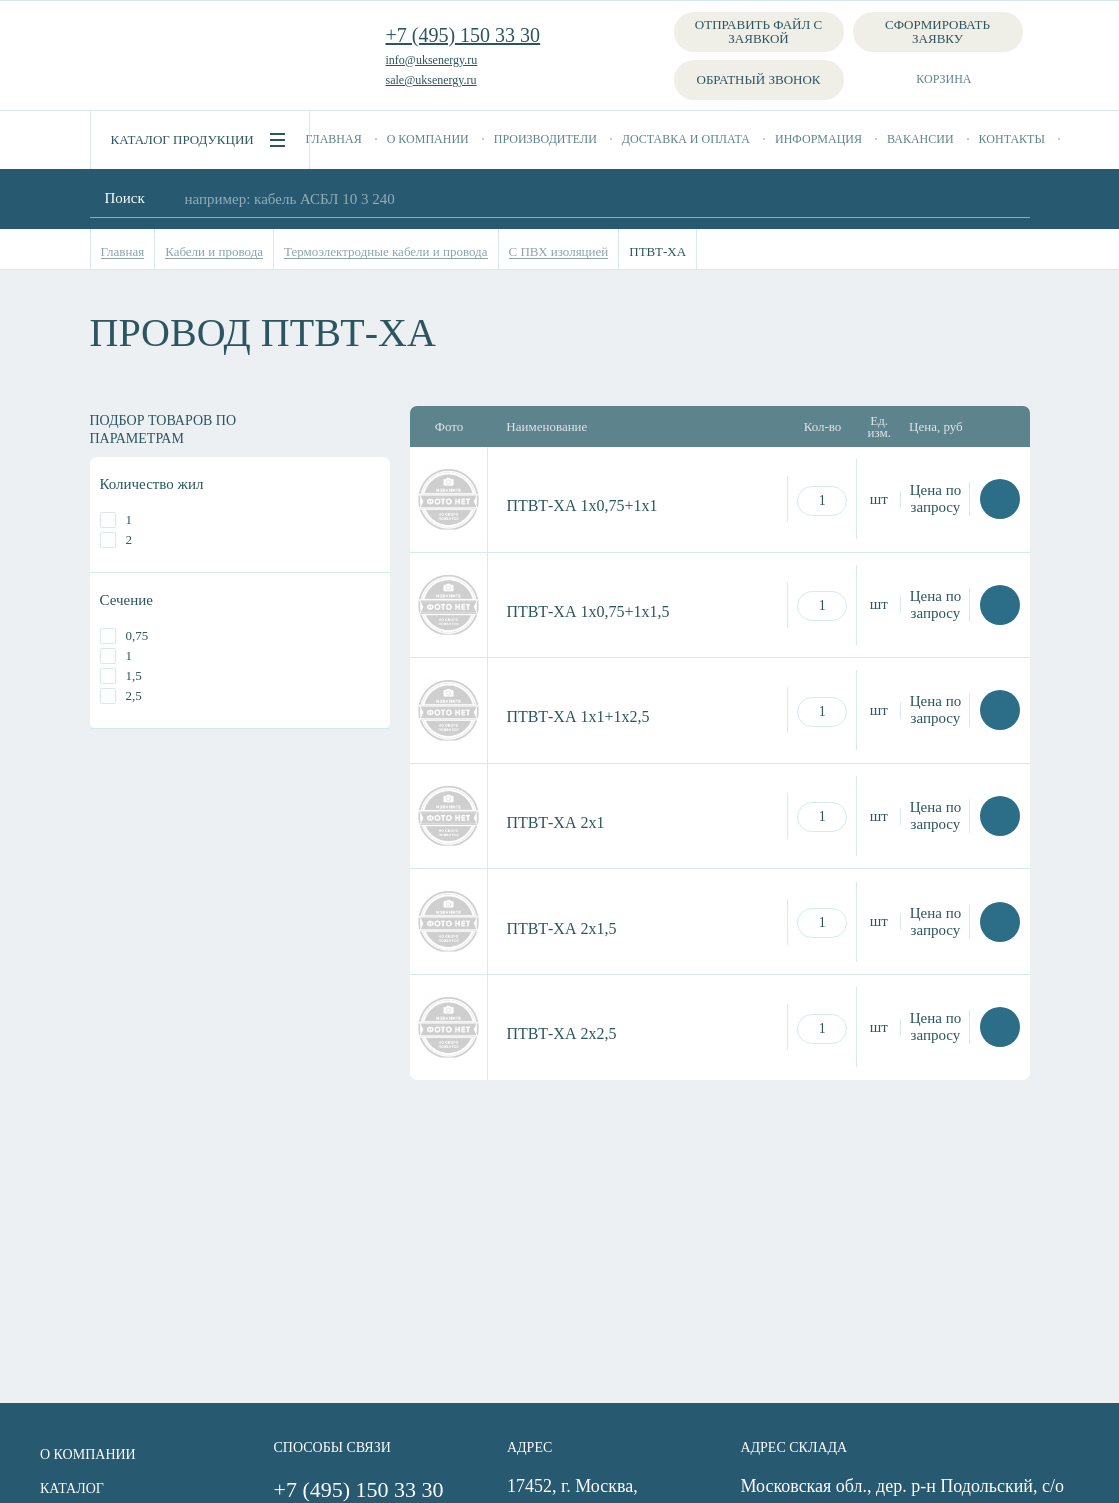 This screenshot has width=1119, height=1503. What do you see at coordinates (432, 60) in the screenshot?
I see `info@uksenergy.ru` at bounding box center [432, 60].